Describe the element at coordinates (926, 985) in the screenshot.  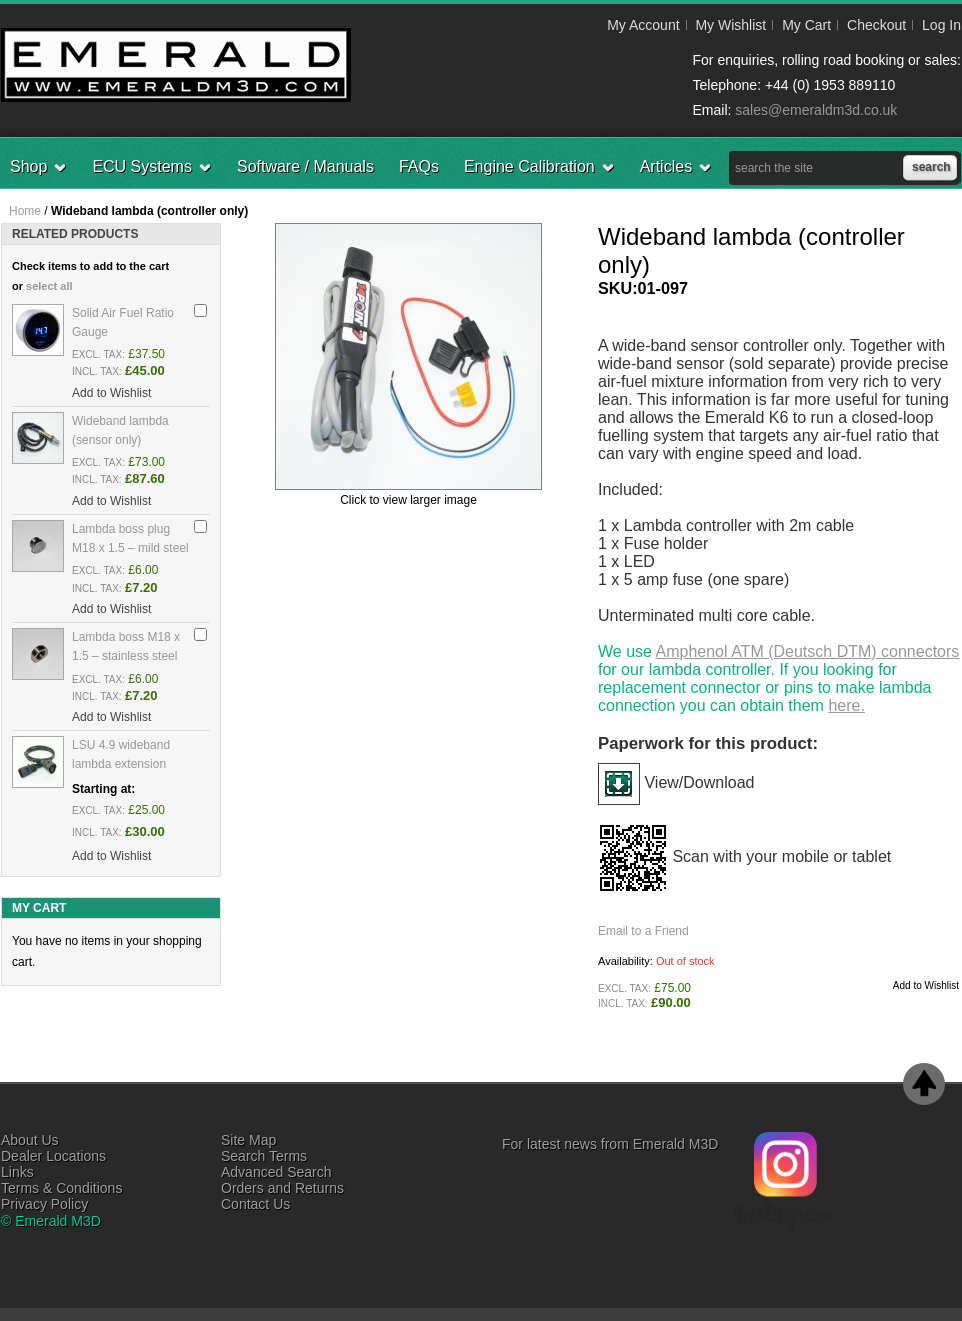
I see `Add to Wishlist` at that location.